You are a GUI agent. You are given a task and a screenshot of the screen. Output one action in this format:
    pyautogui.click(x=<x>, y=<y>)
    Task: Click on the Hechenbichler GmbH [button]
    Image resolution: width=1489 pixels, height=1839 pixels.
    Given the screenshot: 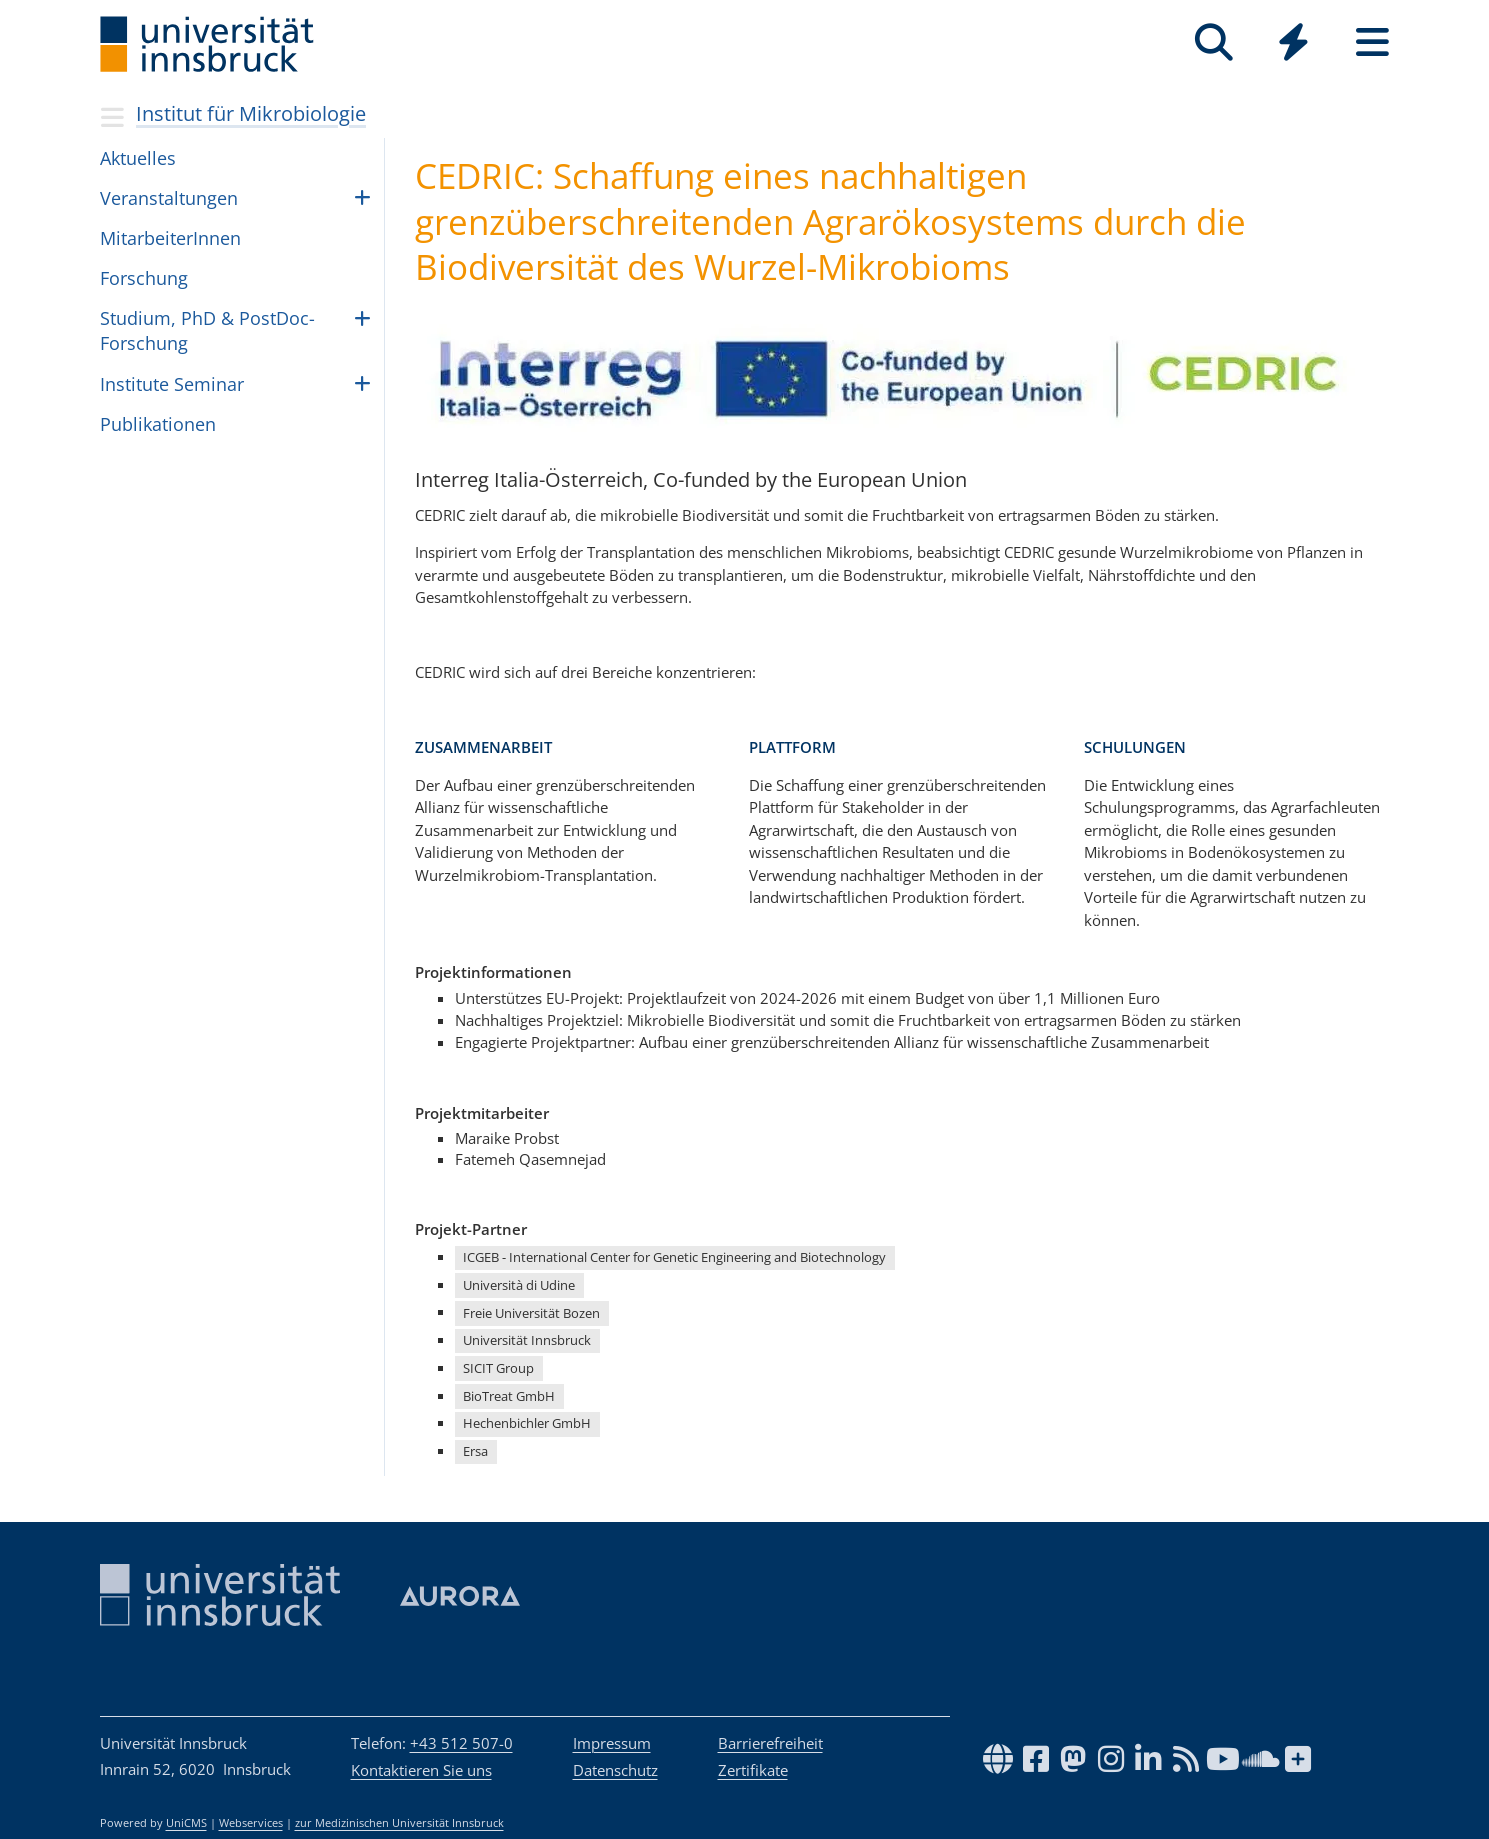 What is the action you would take?
    pyautogui.click(x=527, y=1423)
    